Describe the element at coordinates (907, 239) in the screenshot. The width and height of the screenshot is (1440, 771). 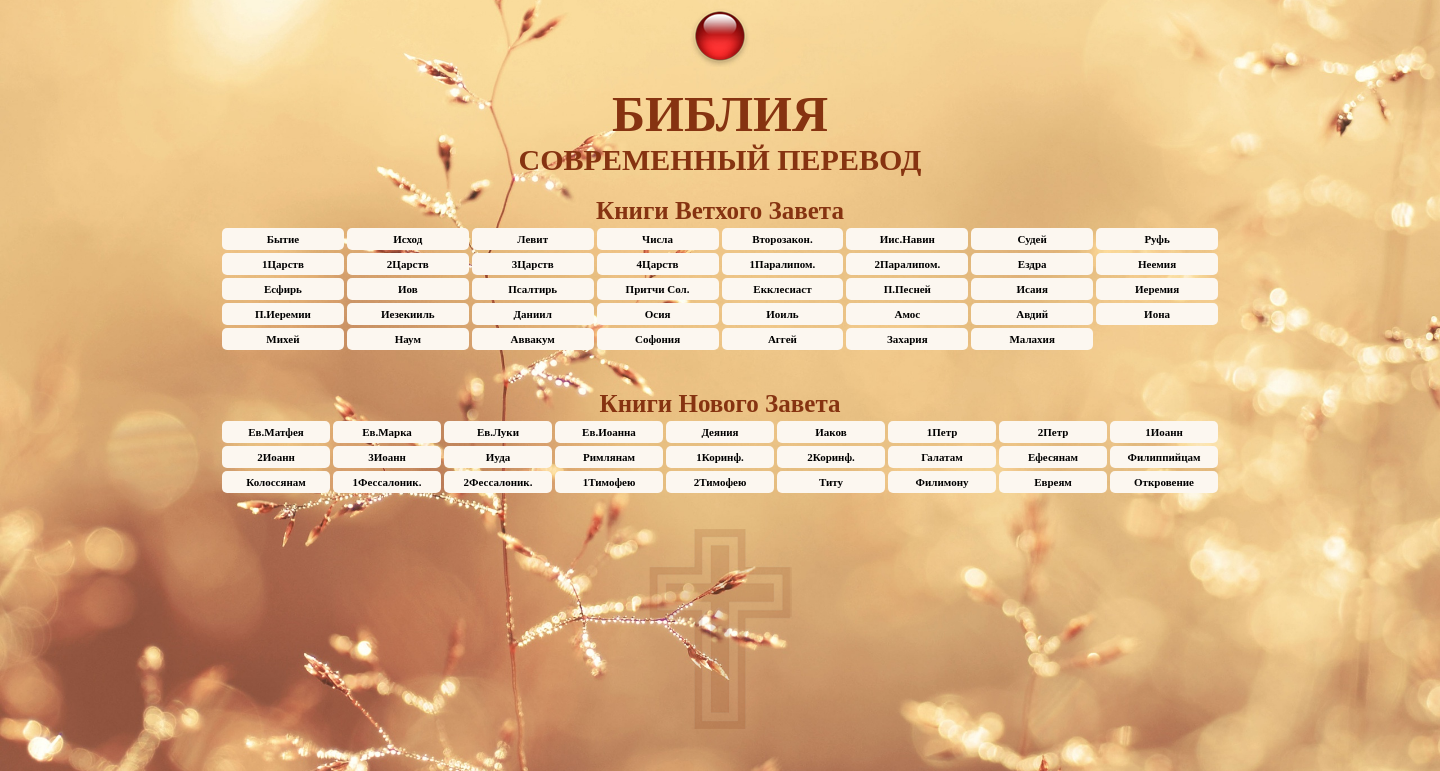
I see `Иис.Навин` at that location.